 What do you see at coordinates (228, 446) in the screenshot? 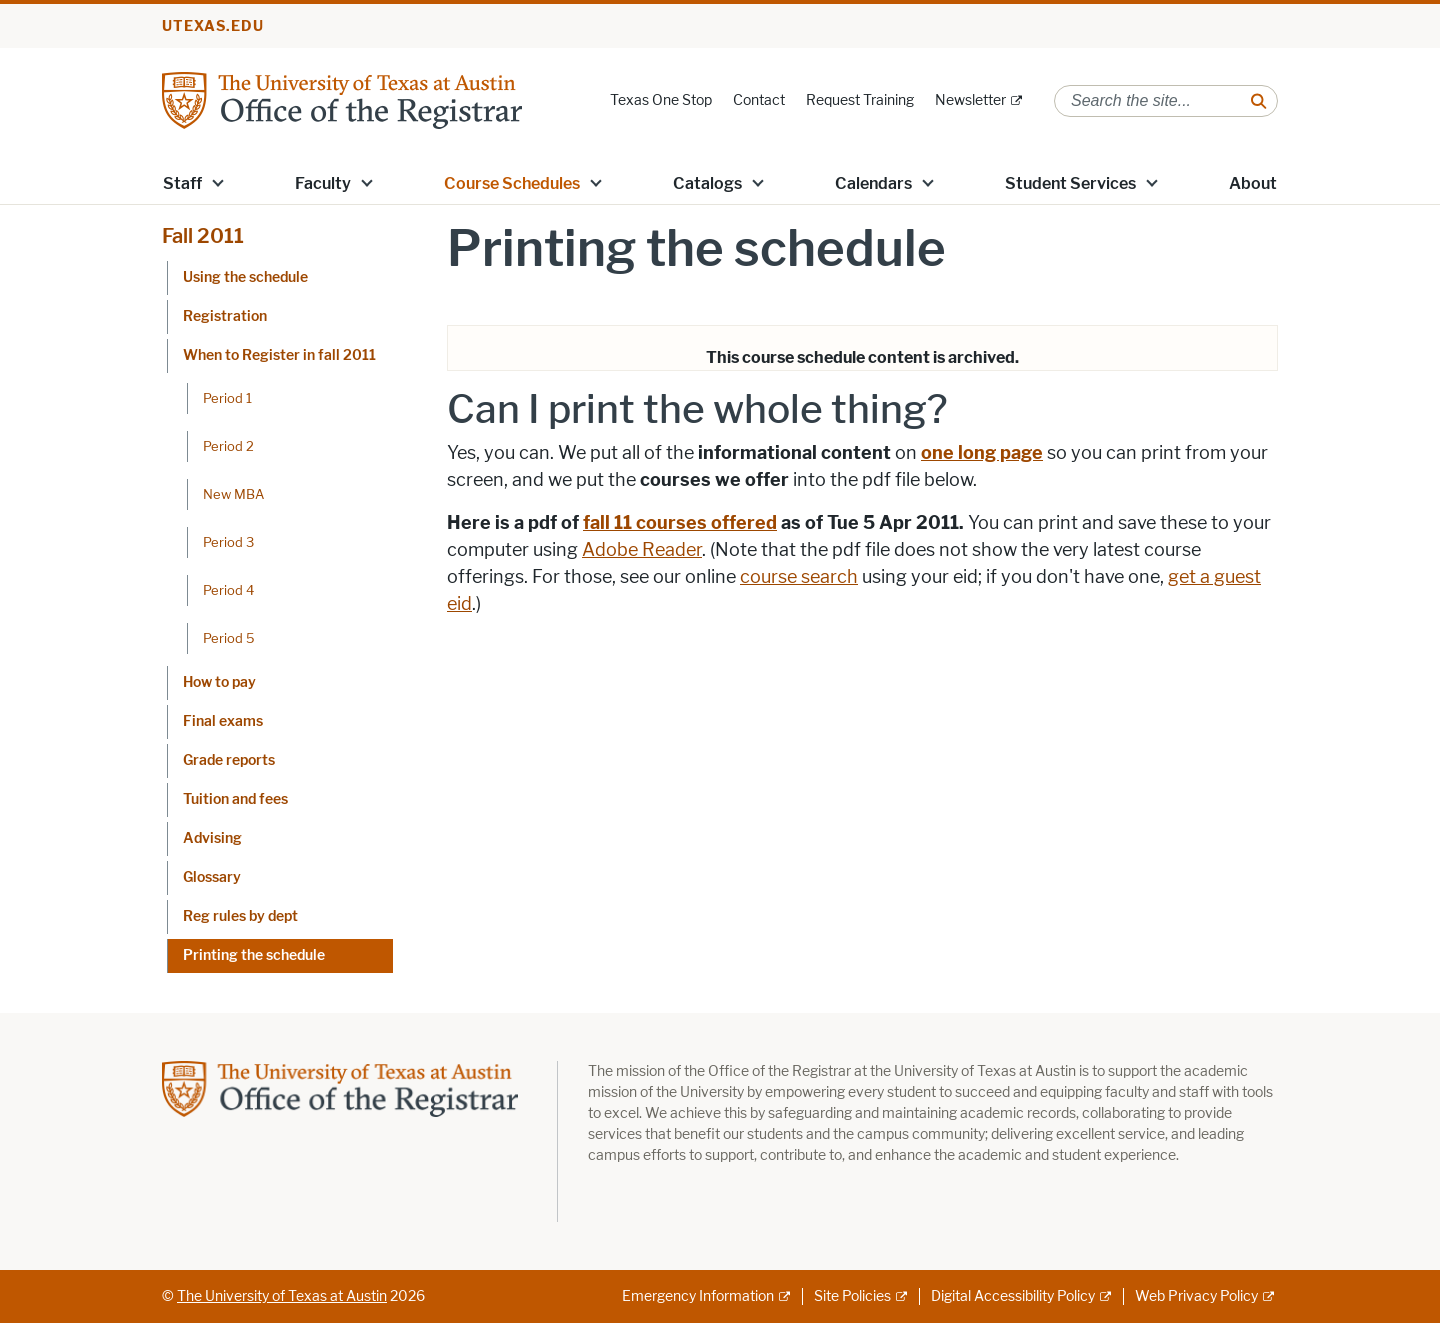
I see `Period 2` at bounding box center [228, 446].